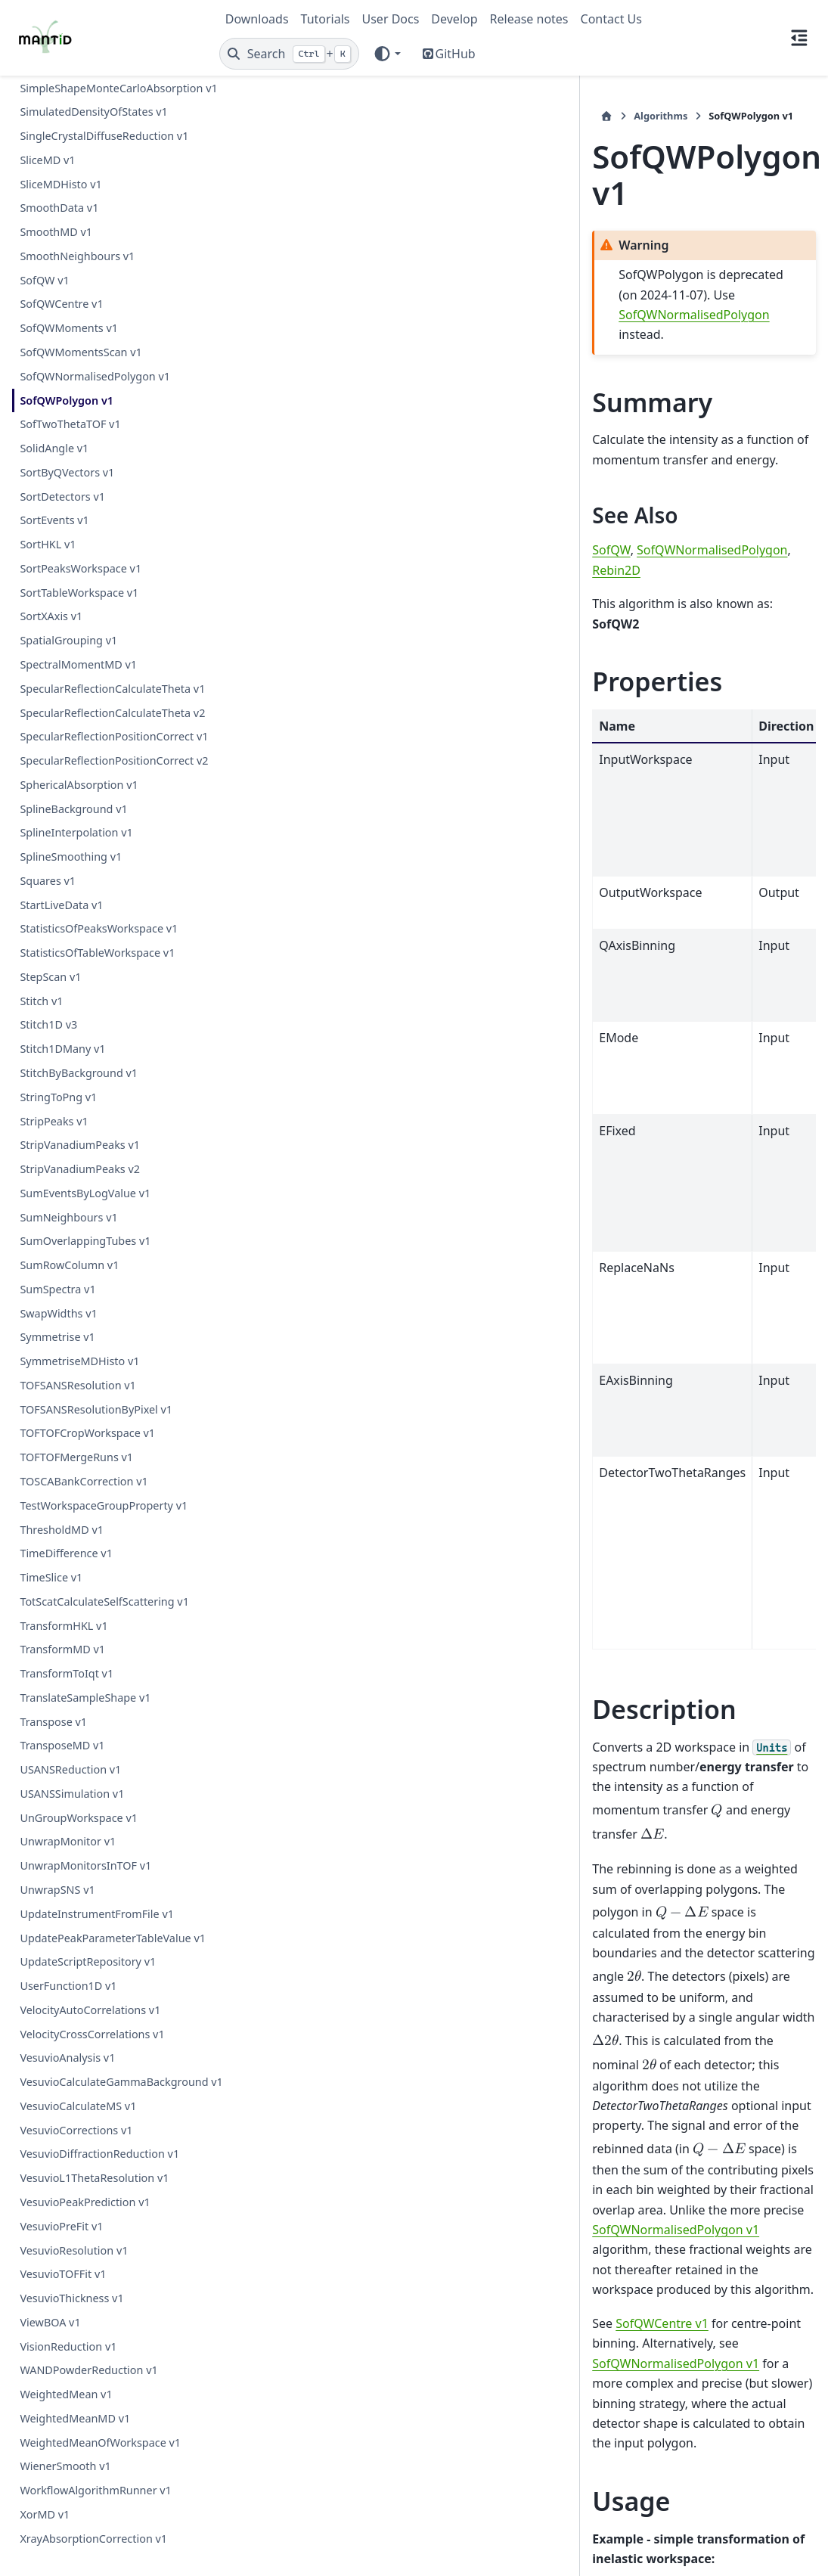 This screenshot has width=828, height=2576. What do you see at coordinates (90, 1992) in the screenshot?
I see `VelocityAutoCorrelations v1` at bounding box center [90, 1992].